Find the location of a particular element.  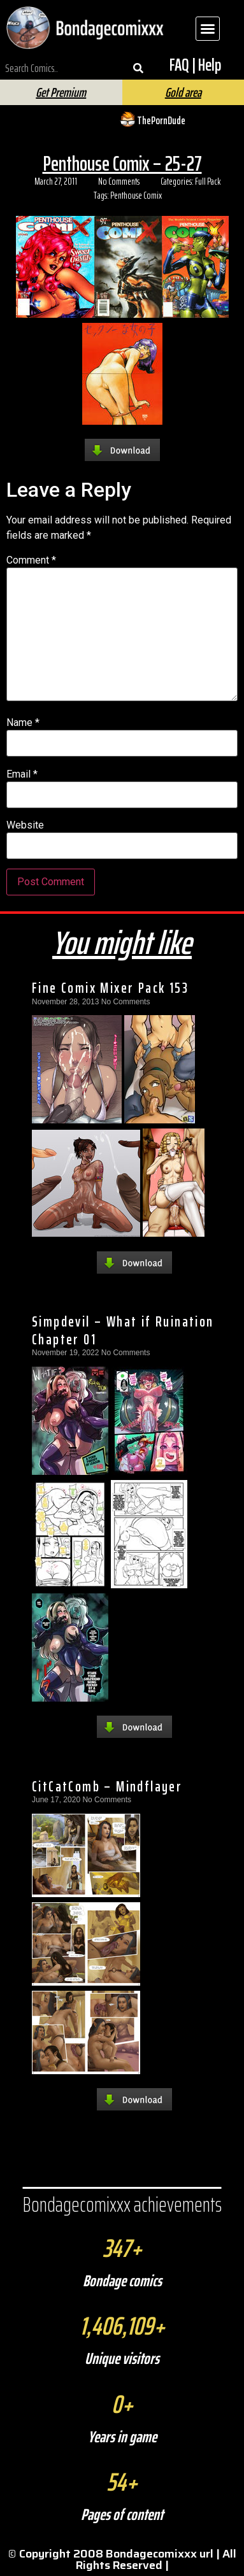

Simpdevil – What if Ruination Chapter 01 is located at coordinates (123, 1330).